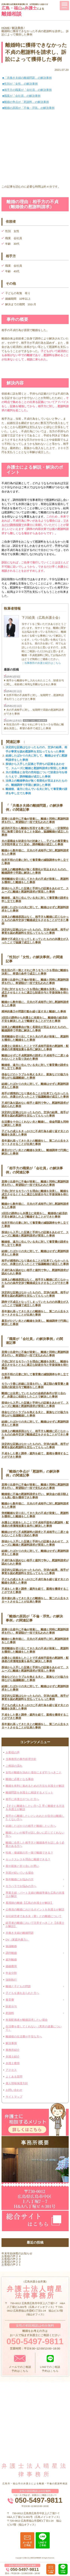 The image size is (70, 2576). I want to click on ご相談の流れ, so click(14, 1765).